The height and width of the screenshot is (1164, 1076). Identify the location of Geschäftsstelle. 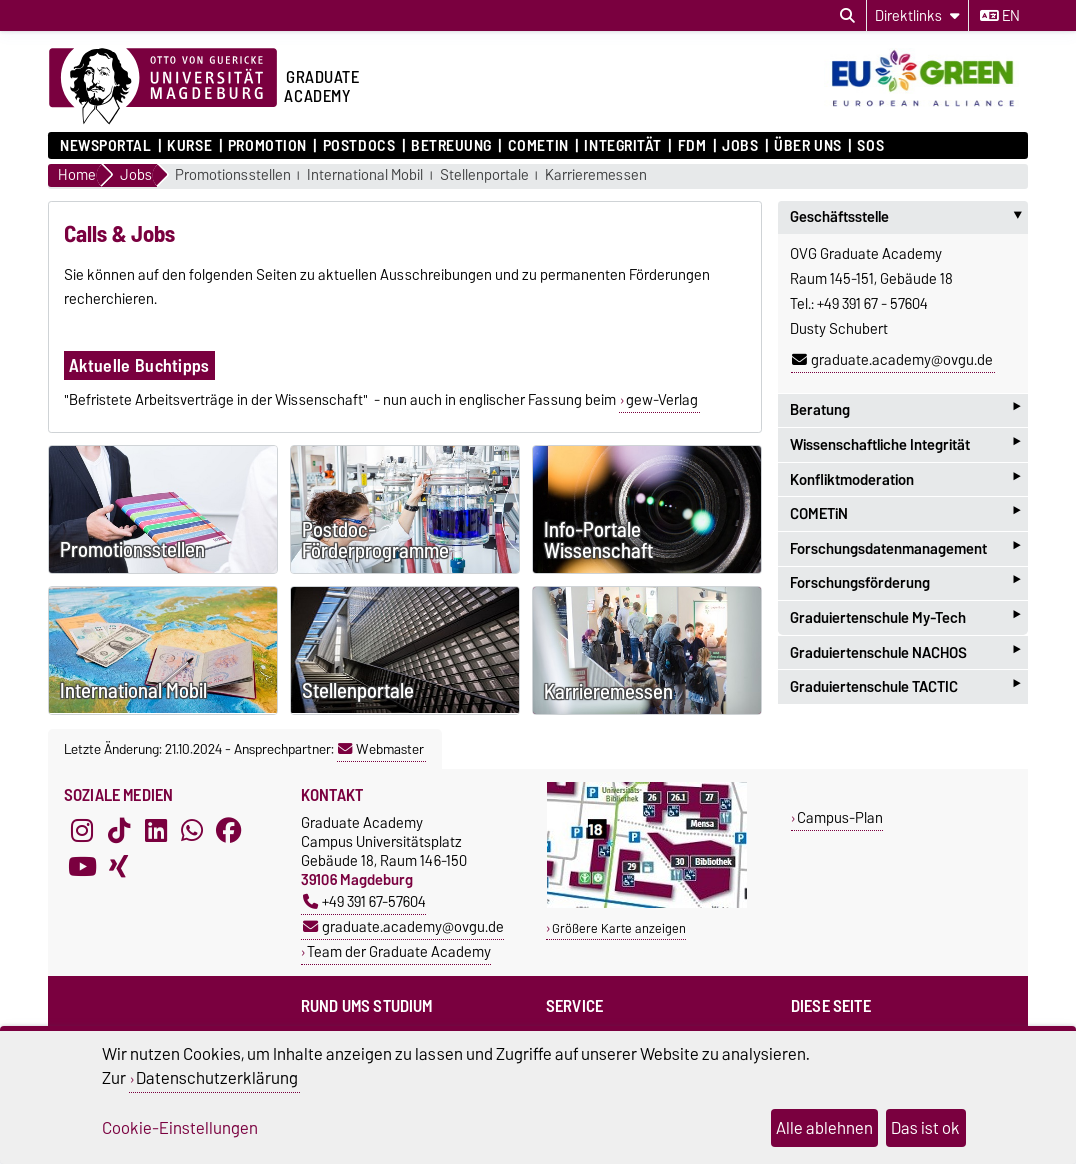
(909, 217).